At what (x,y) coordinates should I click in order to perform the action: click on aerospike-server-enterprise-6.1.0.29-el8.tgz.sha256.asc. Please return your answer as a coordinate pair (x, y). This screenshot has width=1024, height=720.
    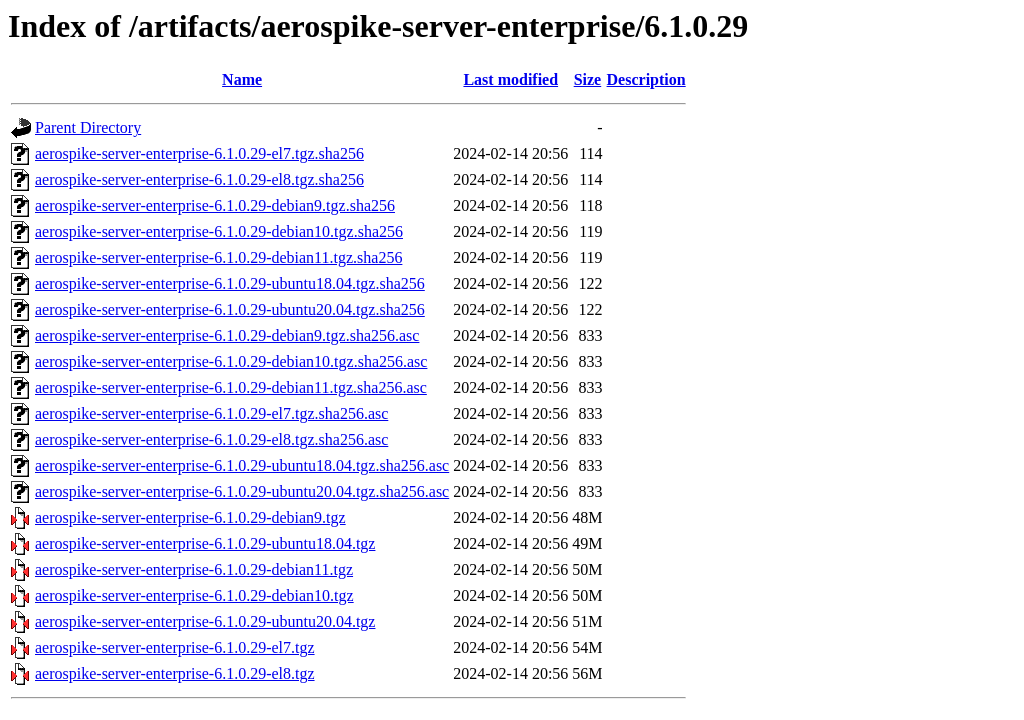
    Looking at the image, I should click on (211, 439).